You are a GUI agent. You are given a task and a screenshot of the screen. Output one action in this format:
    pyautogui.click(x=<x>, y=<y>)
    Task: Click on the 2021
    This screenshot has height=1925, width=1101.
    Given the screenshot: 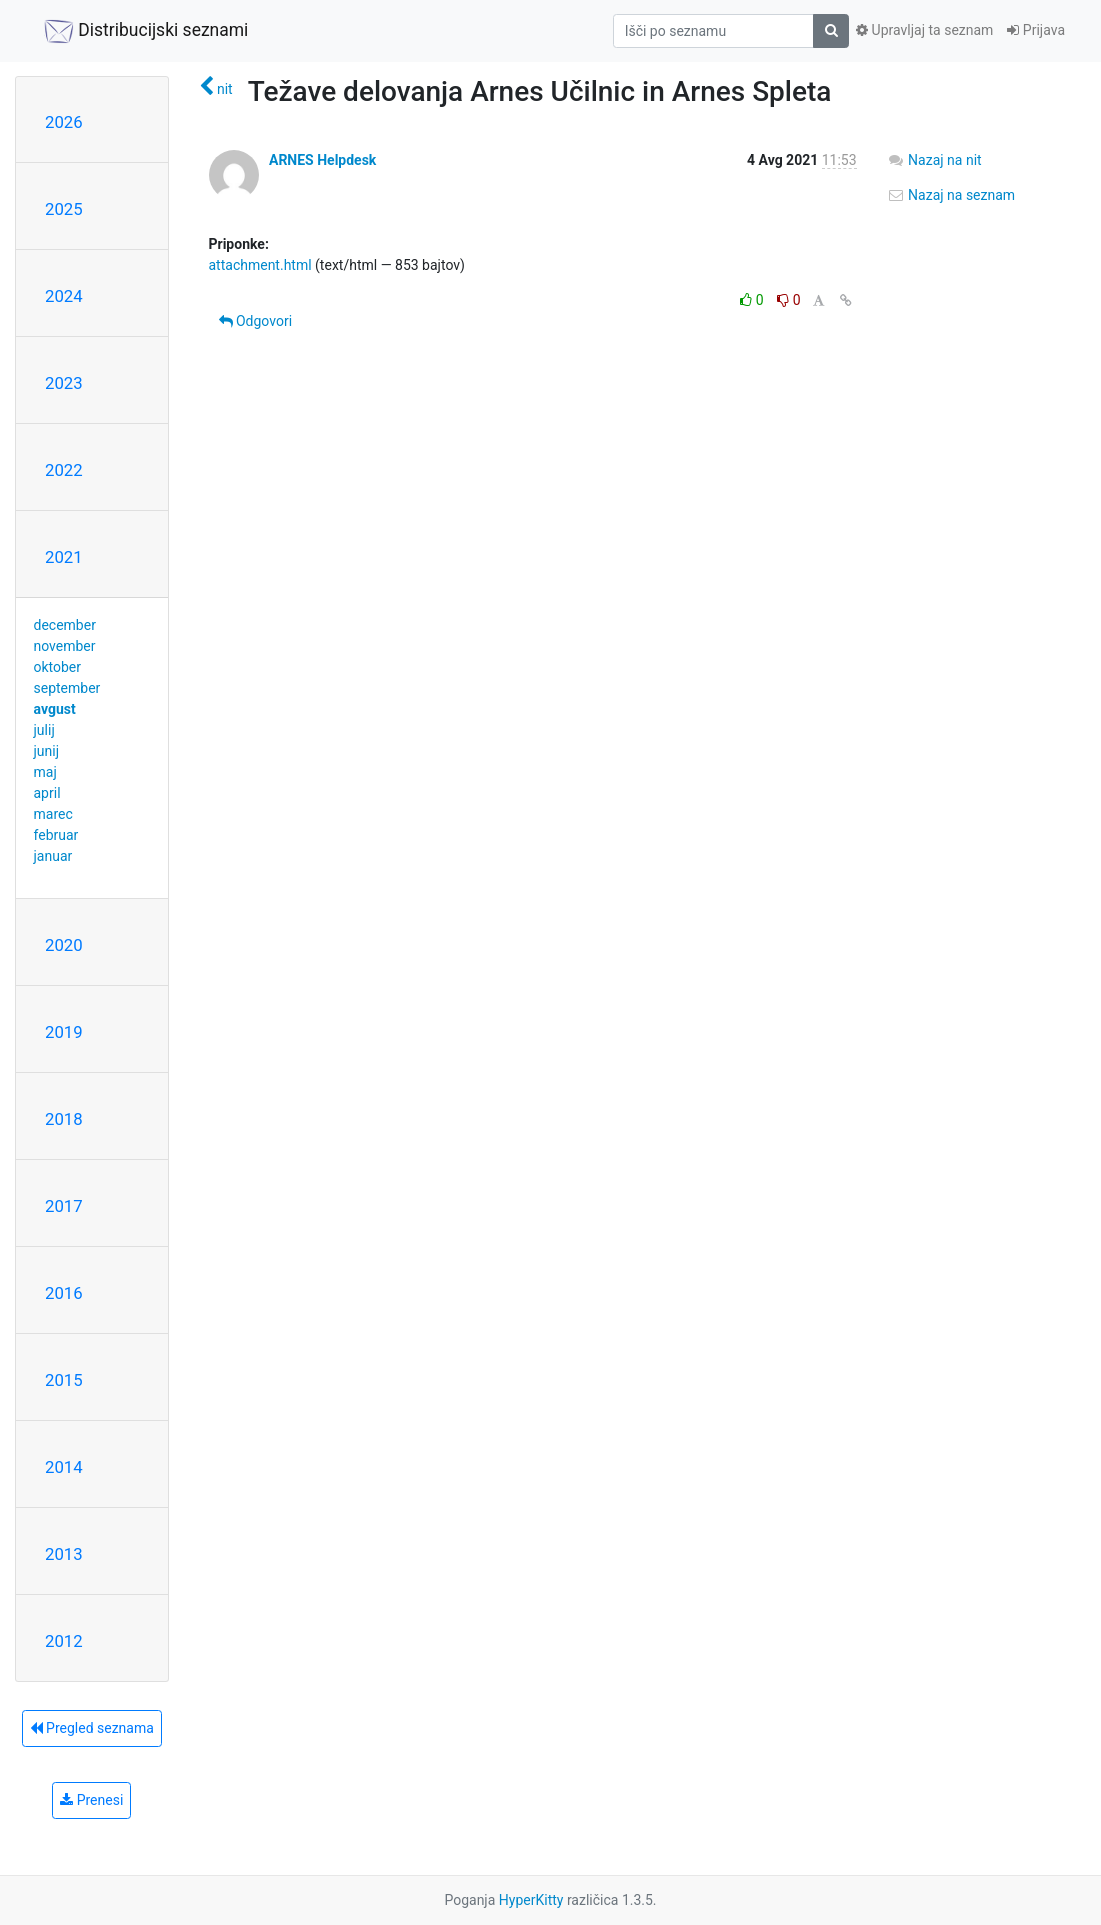 What is the action you would take?
    pyautogui.click(x=64, y=557)
    